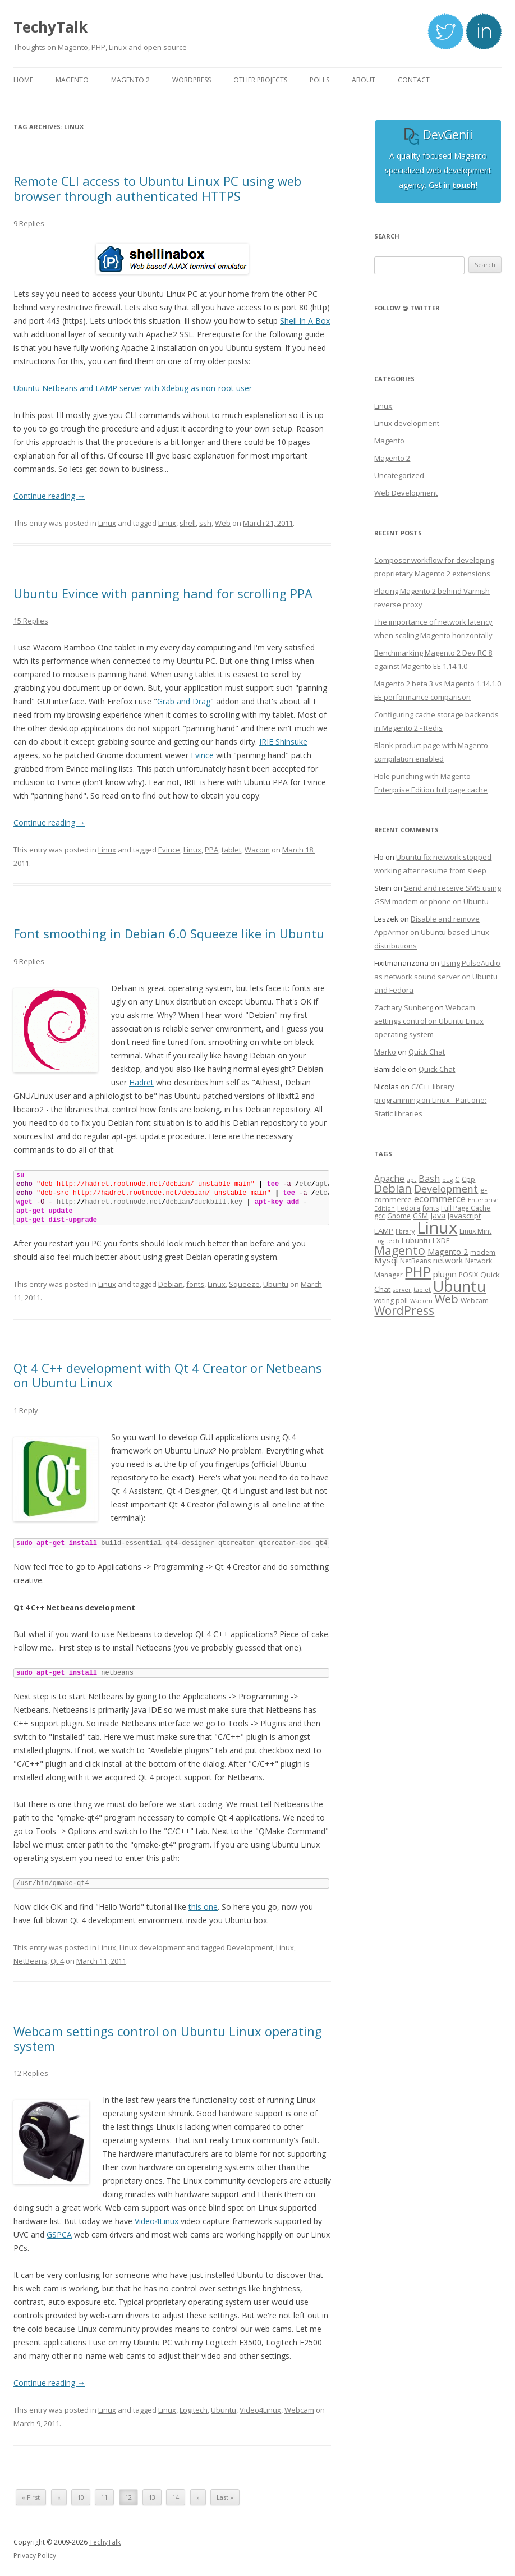 The height and width of the screenshot is (2576, 515). What do you see at coordinates (157, 188) in the screenshot?
I see `Remote CLI access to Ubuntu Linux PC using web browser through authenticated HTTPS` at bounding box center [157, 188].